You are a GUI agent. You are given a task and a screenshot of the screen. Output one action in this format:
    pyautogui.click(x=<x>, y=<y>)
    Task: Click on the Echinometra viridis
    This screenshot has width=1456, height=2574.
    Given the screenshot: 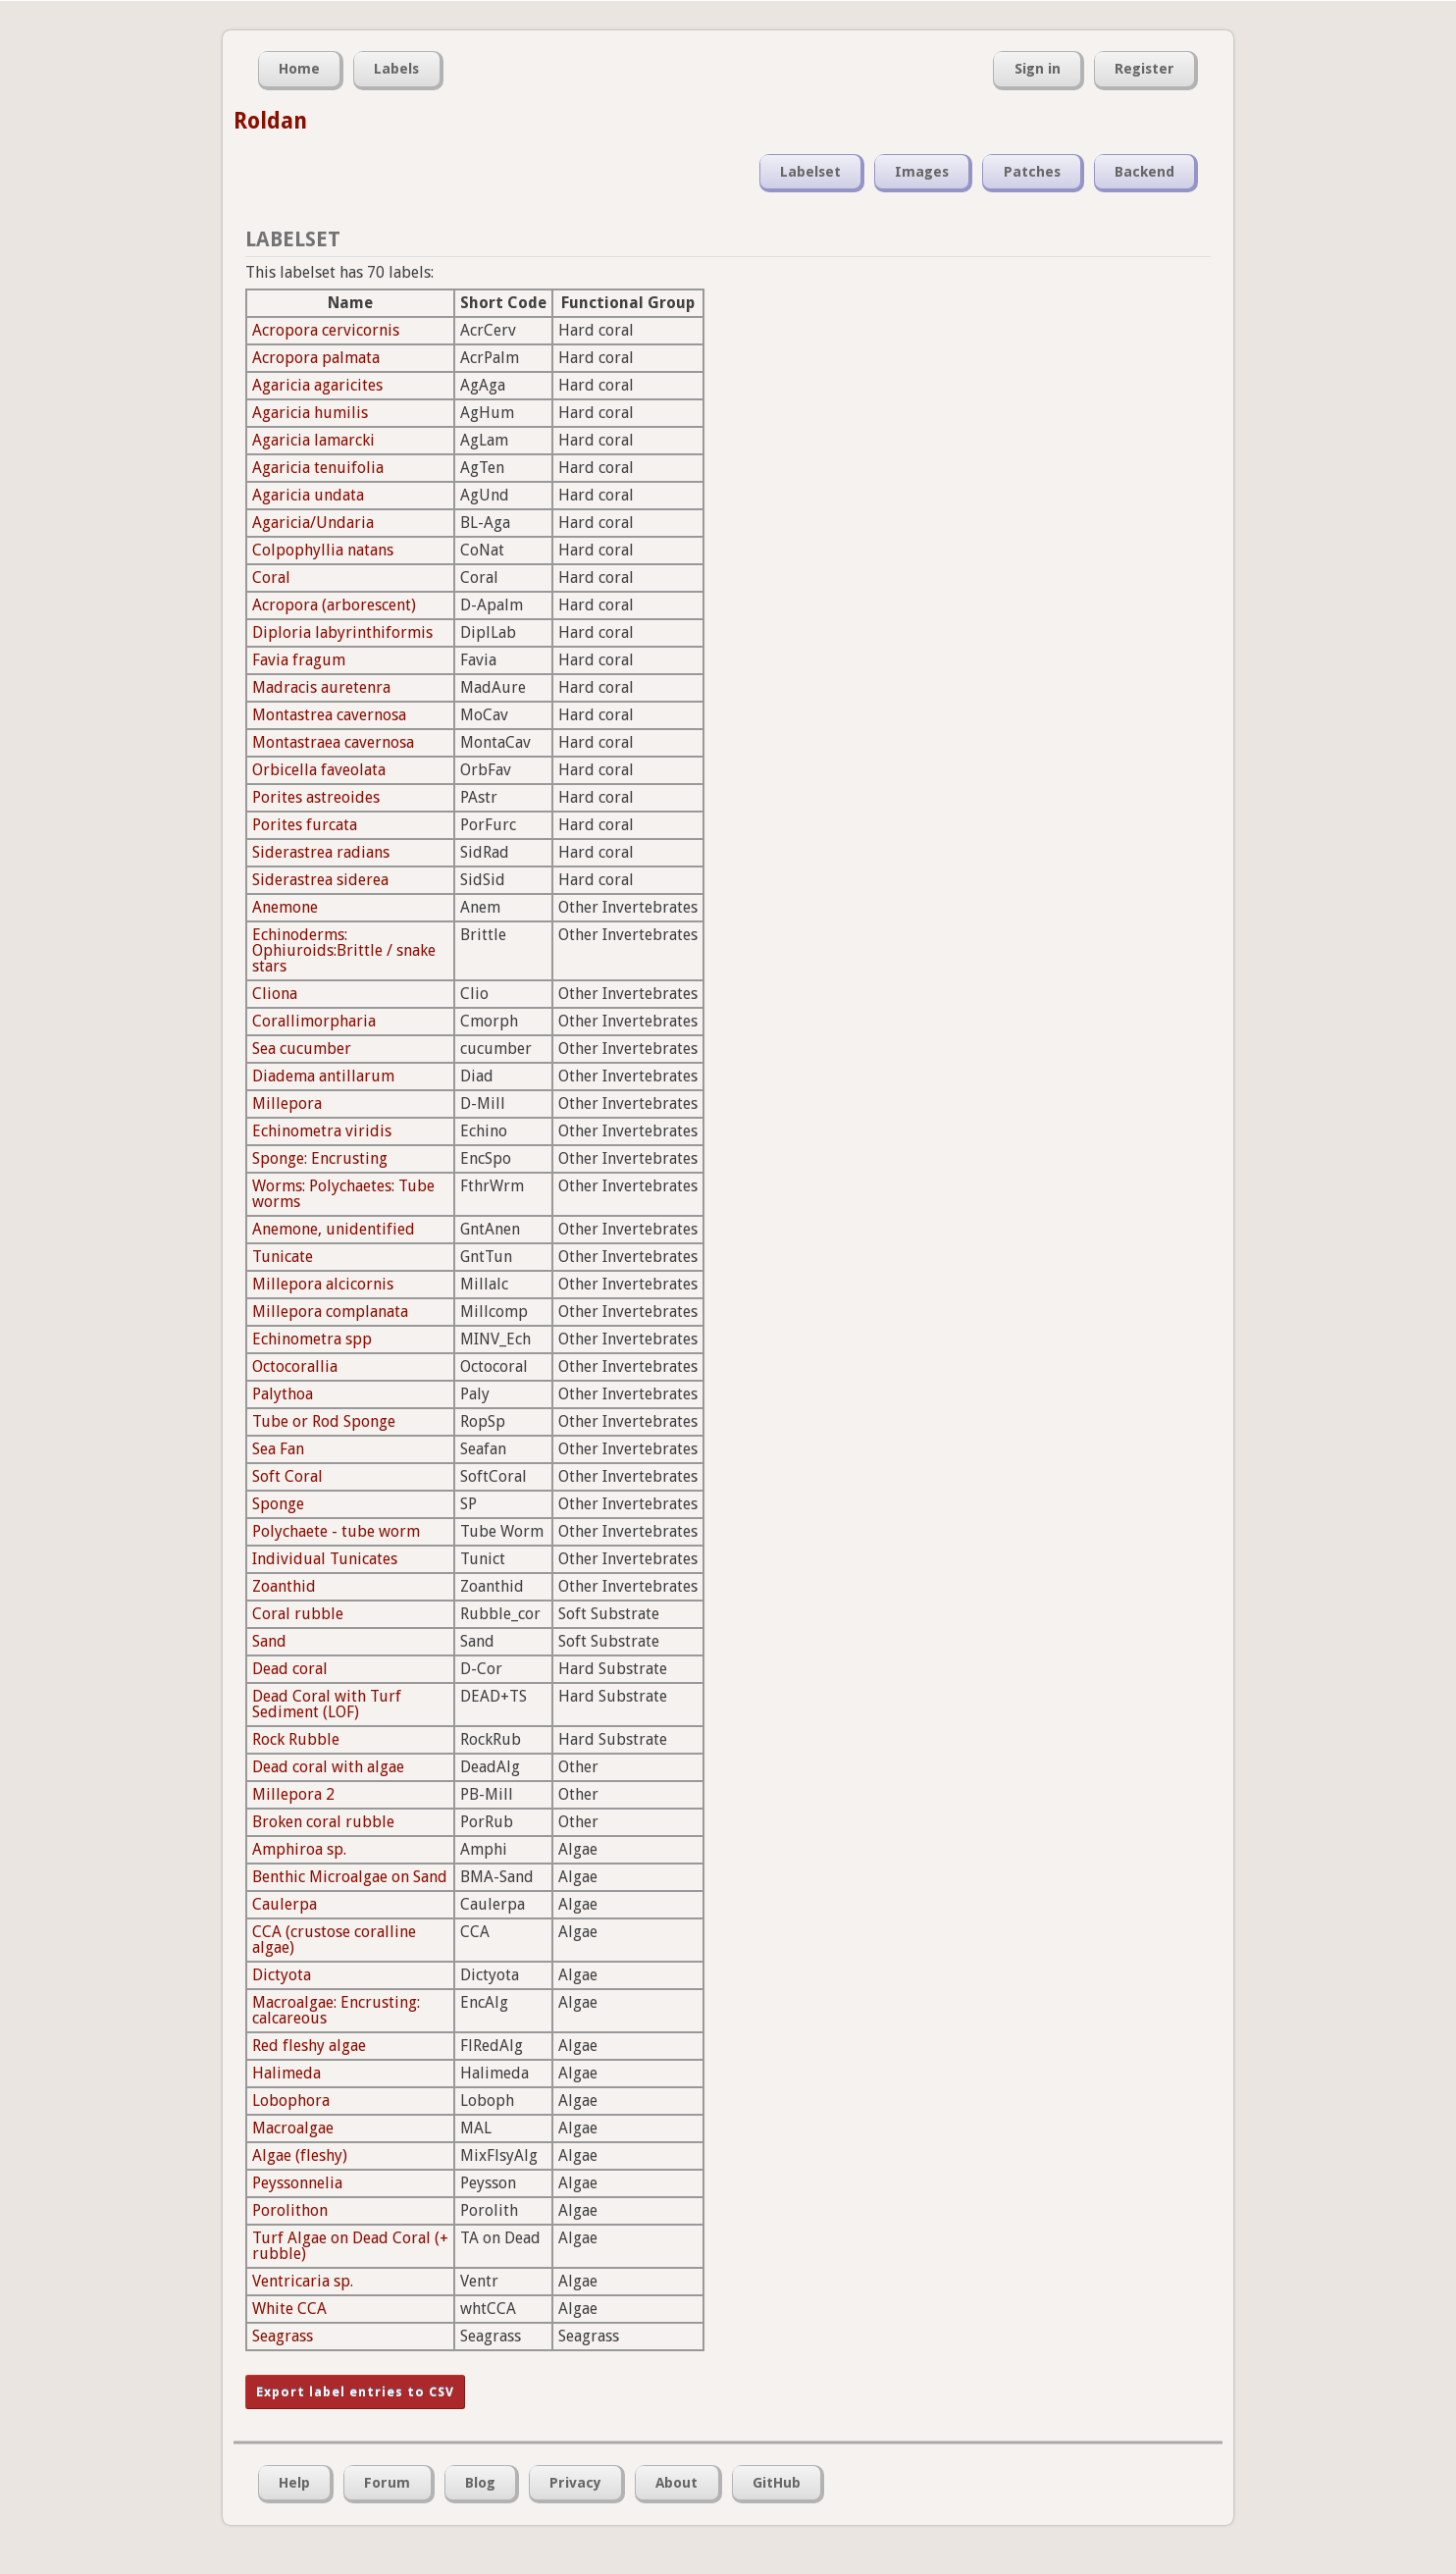 What is the action you would take?
    pyautogui.click(x=321, y=1131)
    